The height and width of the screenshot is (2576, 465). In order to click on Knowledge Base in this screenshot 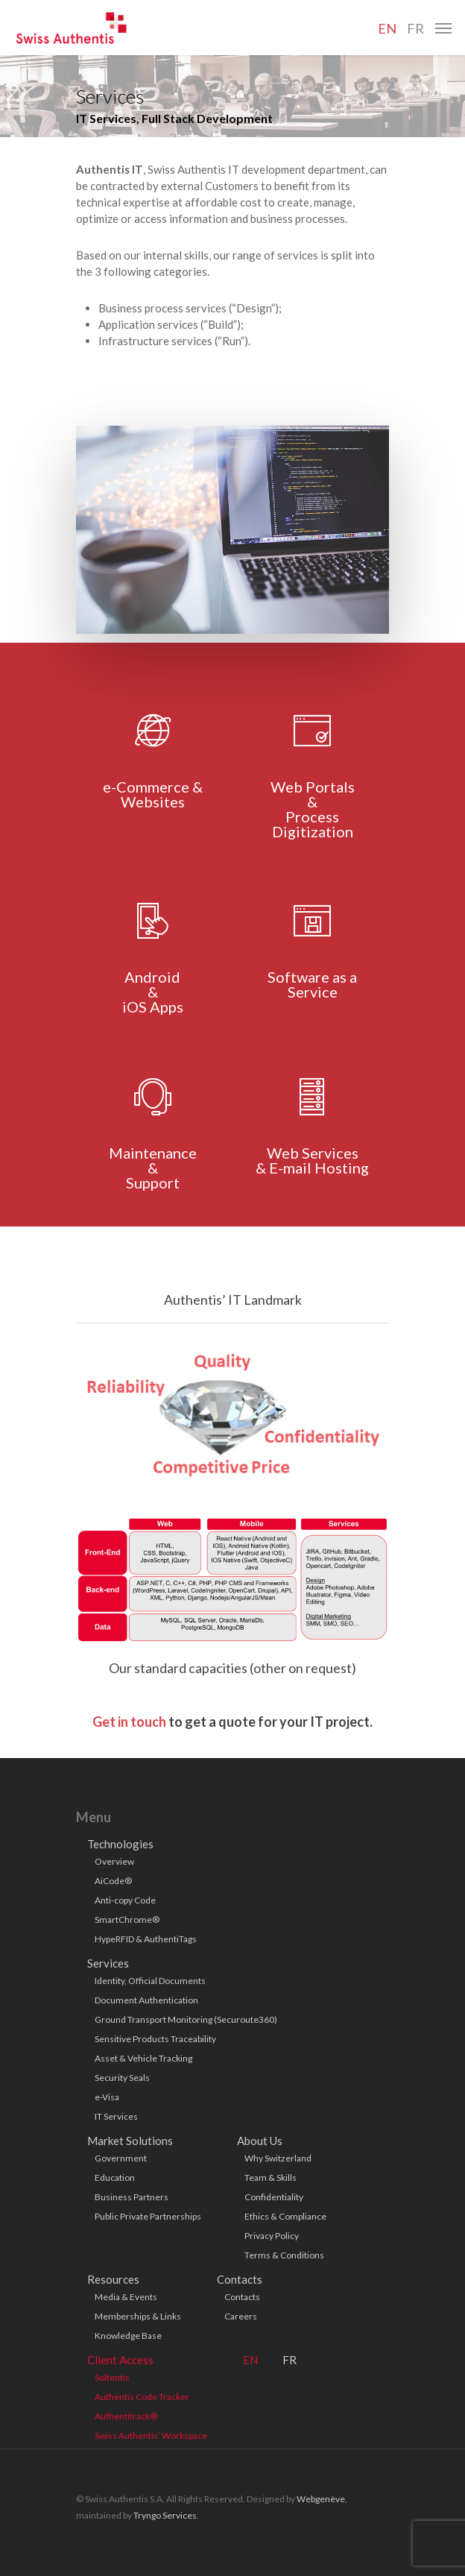, I will do `click(128, 2335)`.